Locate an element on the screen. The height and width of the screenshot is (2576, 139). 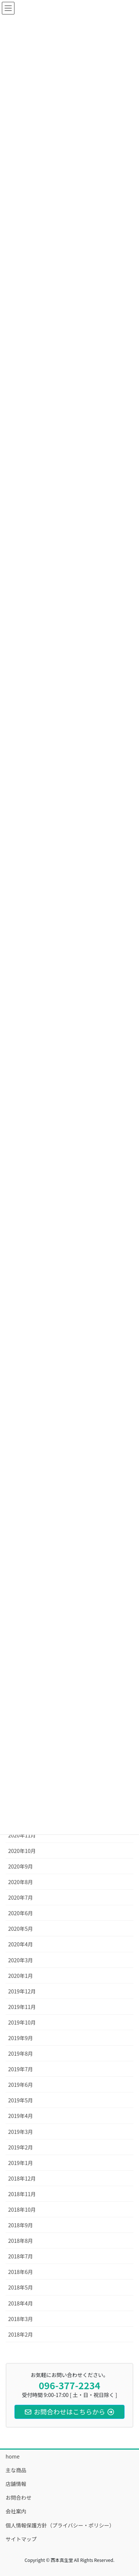
2018年8月 is located at coordinates (20, 2240).